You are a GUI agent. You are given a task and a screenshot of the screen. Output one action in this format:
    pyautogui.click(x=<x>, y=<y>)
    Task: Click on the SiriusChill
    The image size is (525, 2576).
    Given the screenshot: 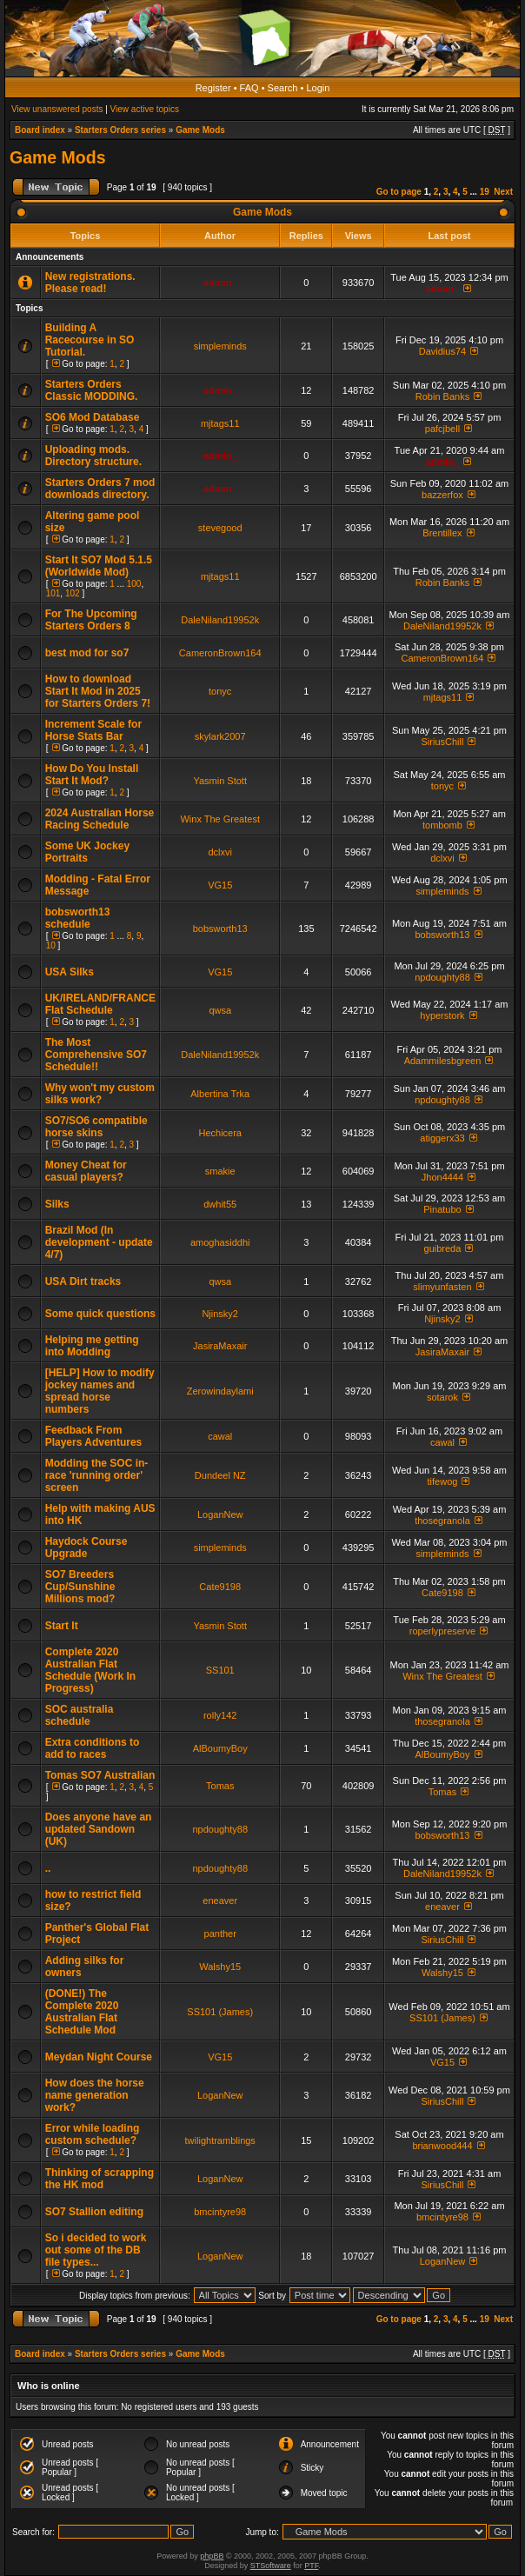 What is the action you would take?
    pyautogui.click(x=443, y=741)
    